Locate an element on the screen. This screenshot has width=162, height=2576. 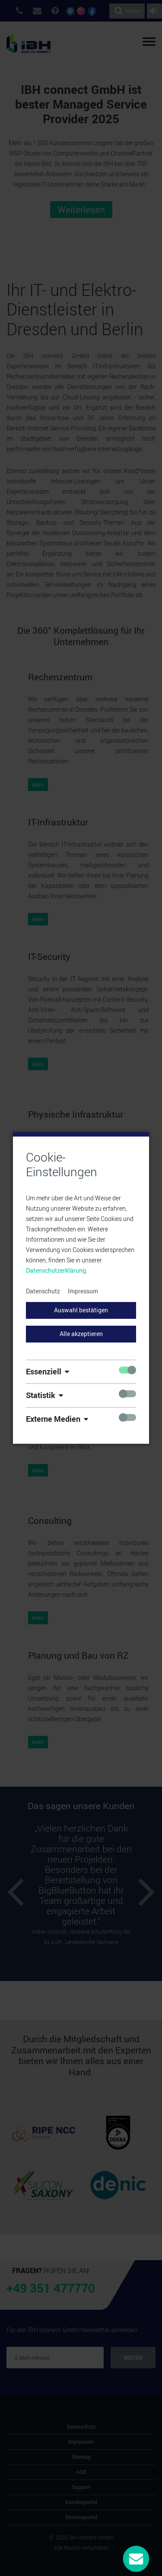
Datenschutz is located at coordinates (43, 1291).